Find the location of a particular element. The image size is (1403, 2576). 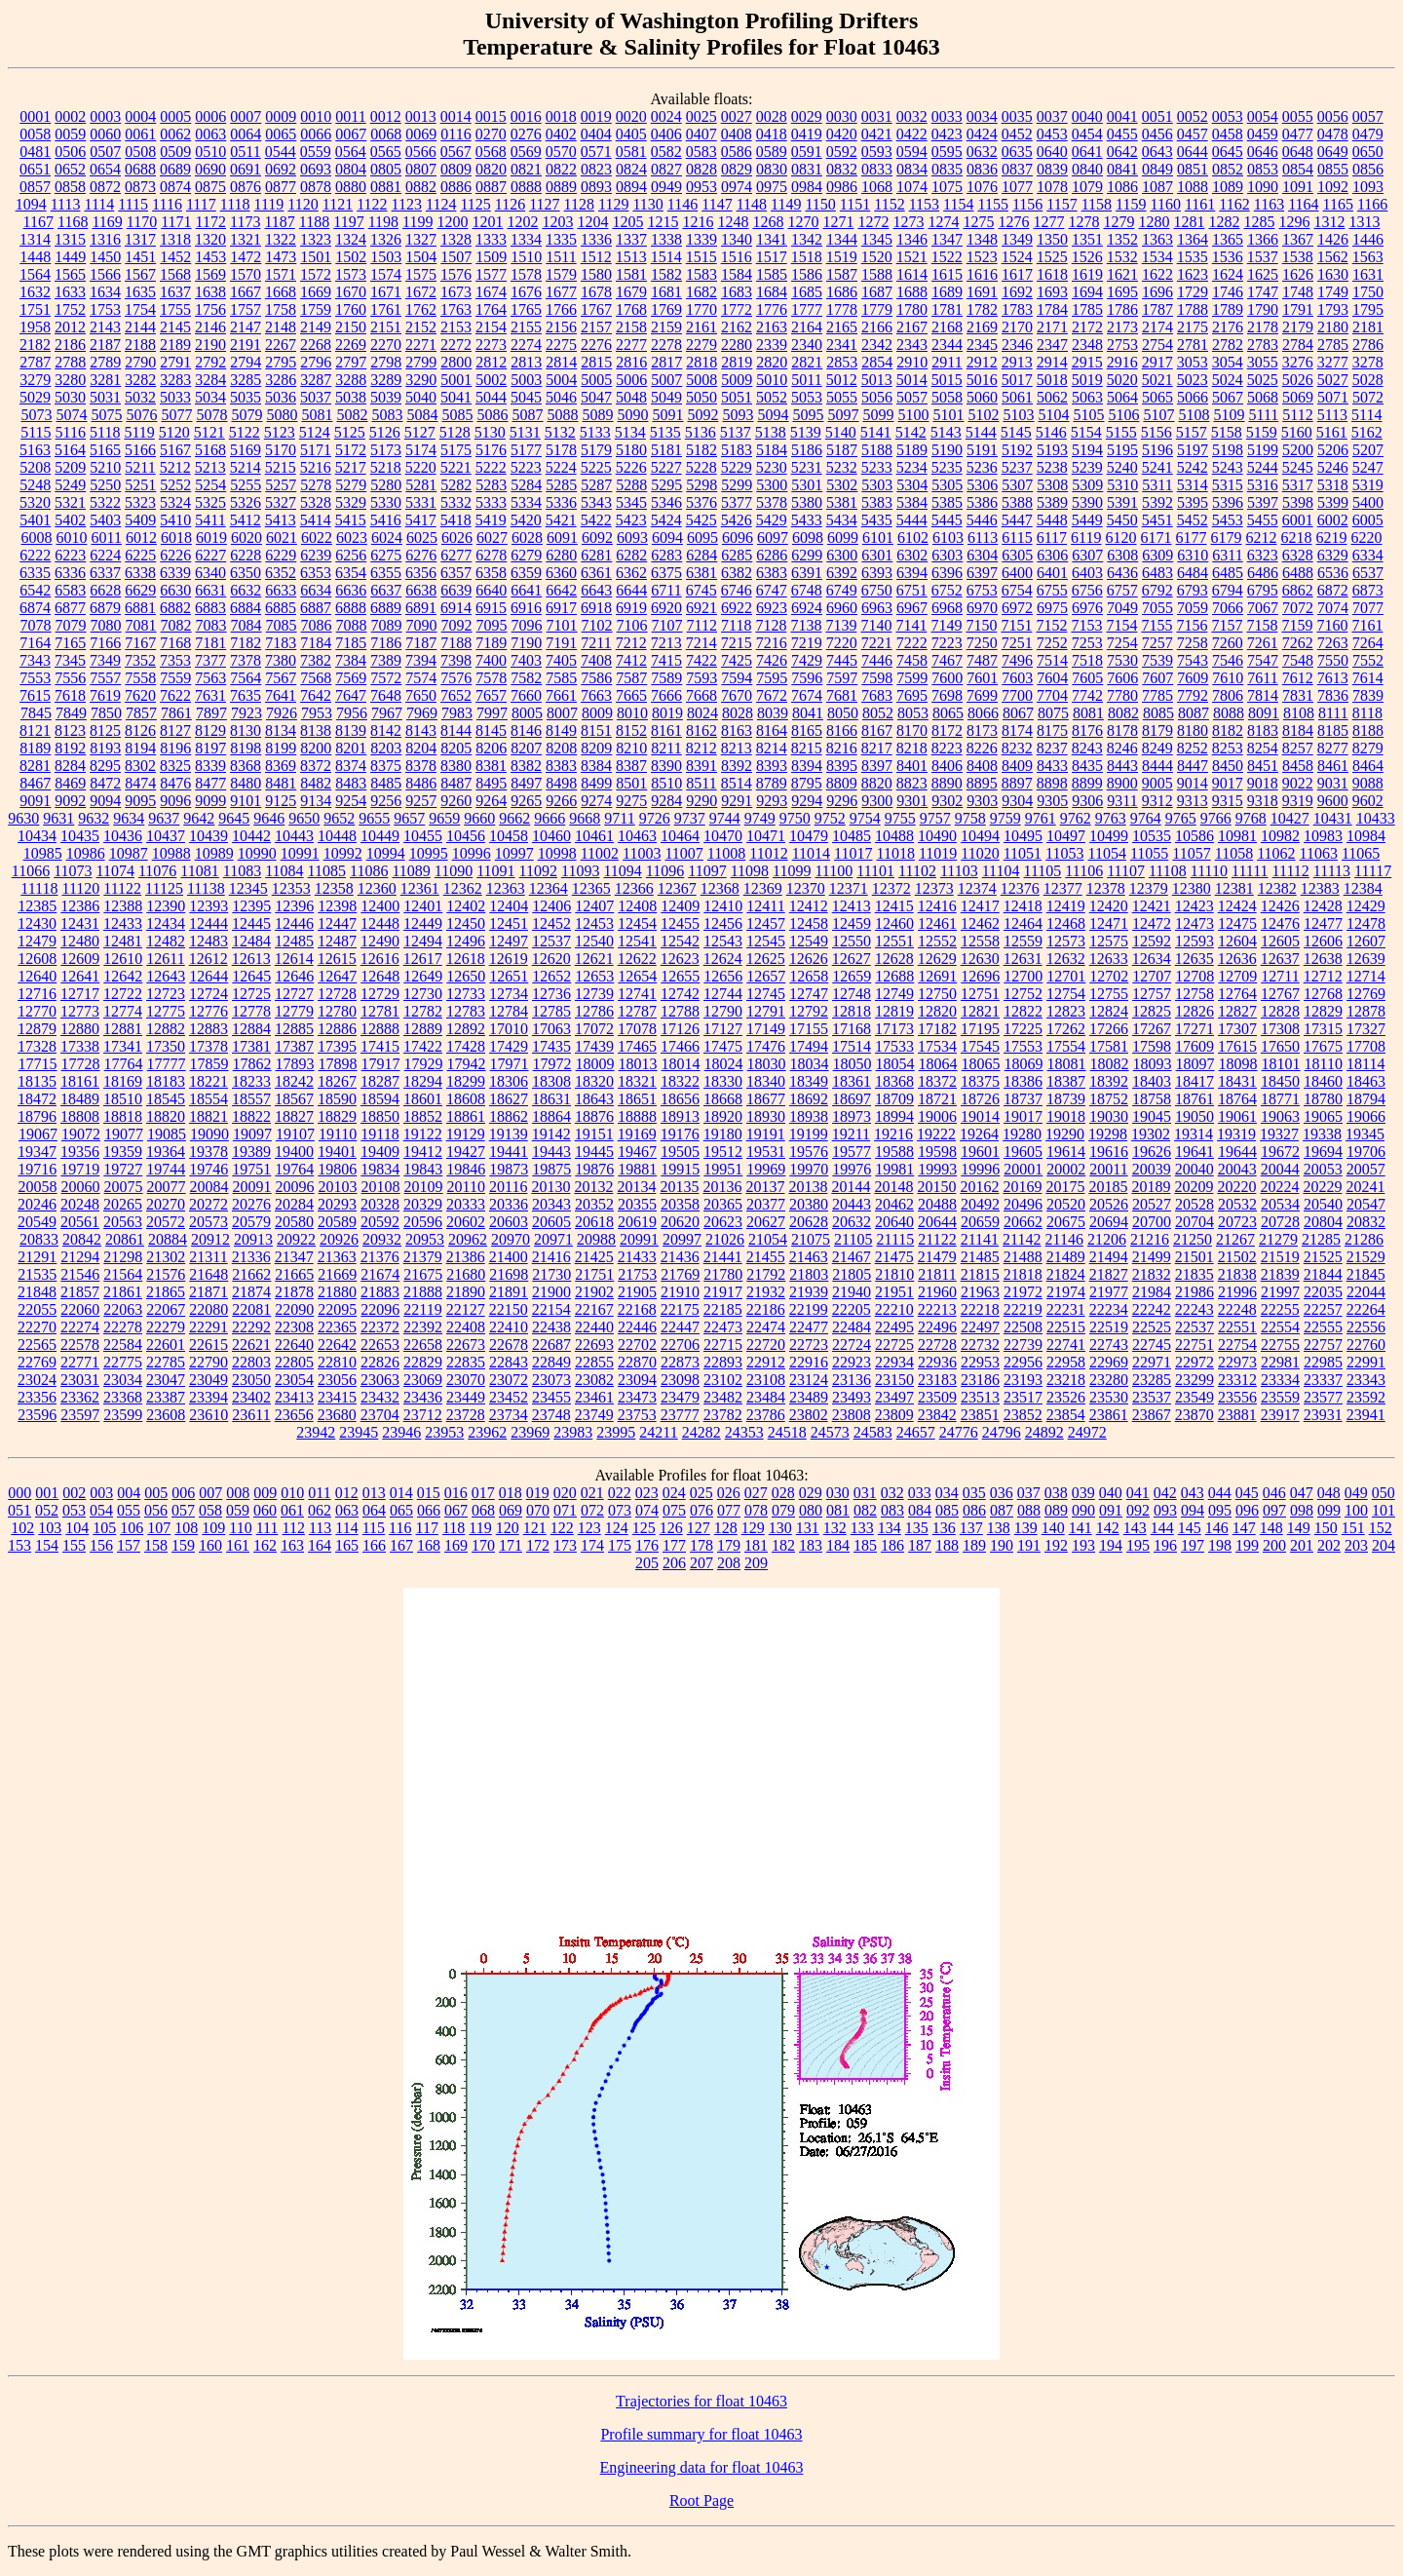

5134 is located at coordinates (630, 432).